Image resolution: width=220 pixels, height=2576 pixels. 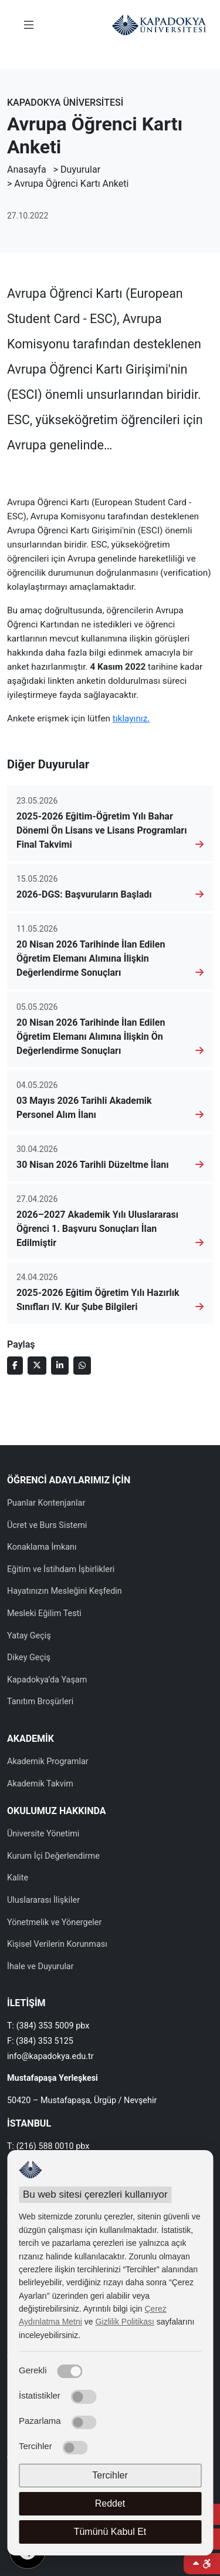 What do you see at coordinates (43, 1900) in the screenshot?
I see `Uluslararası İlişkiler` at bounding box center [43, 1900].